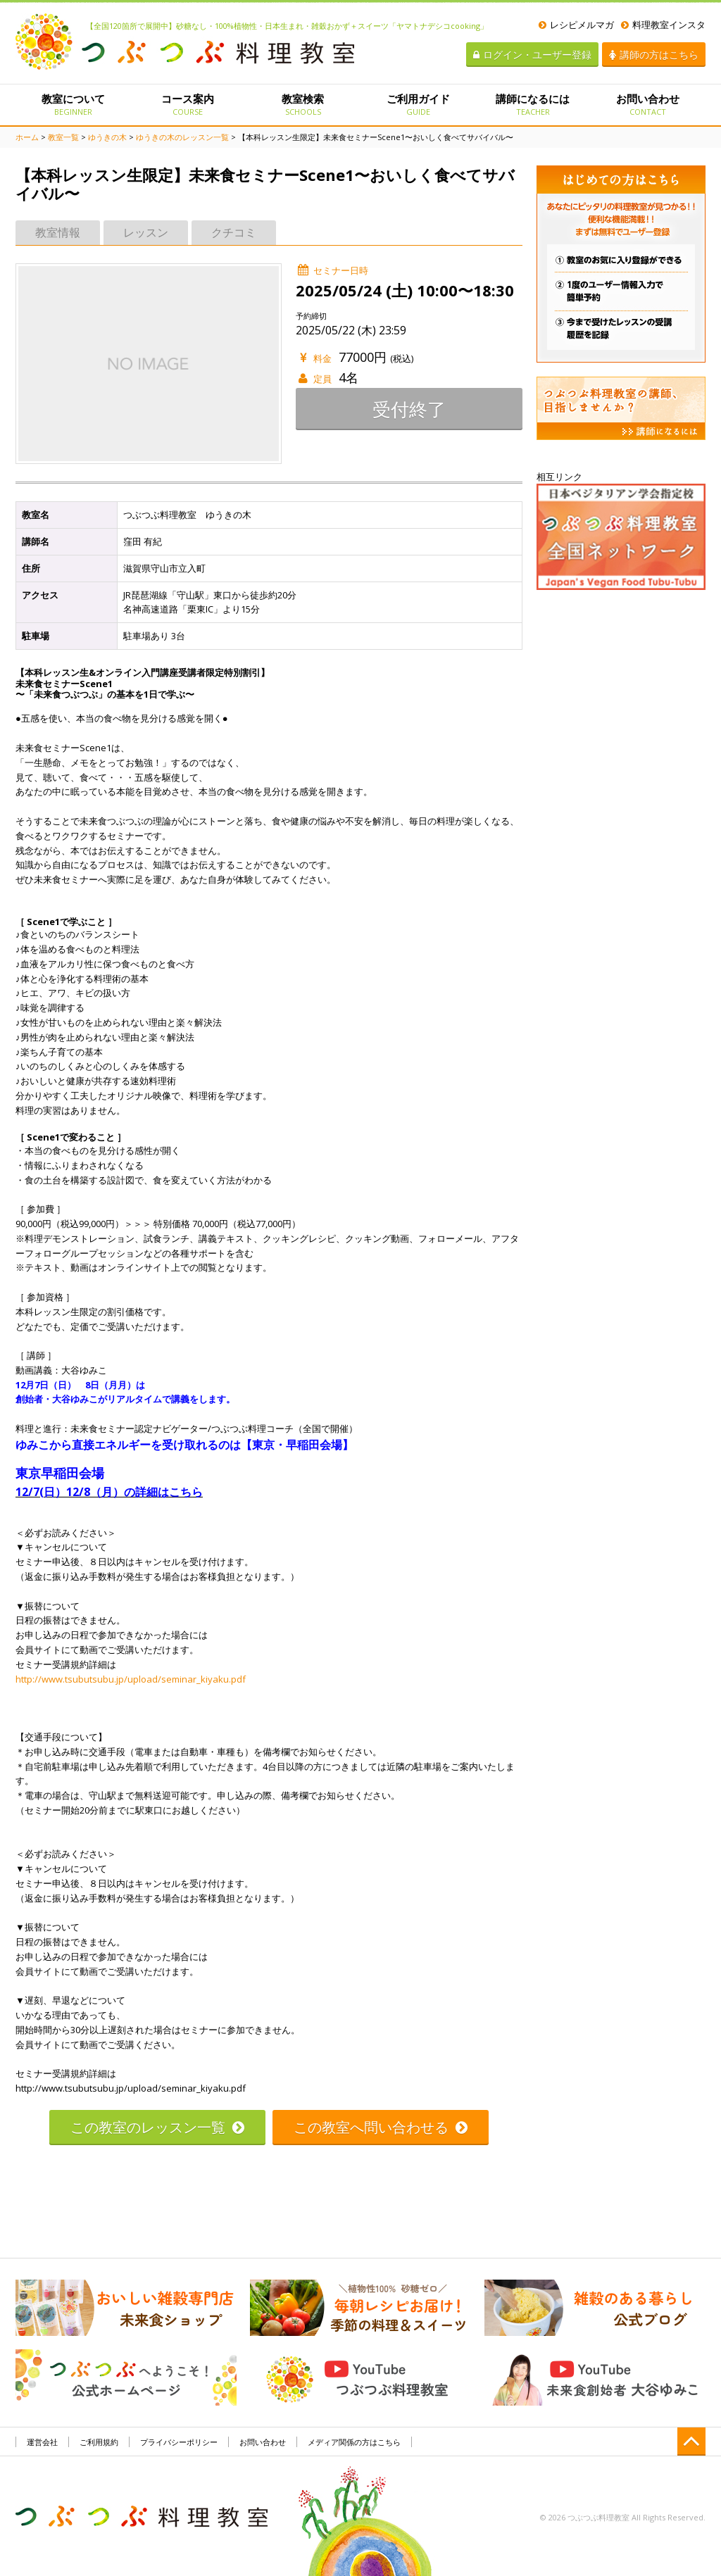 This screenshot has width=721, height=2576. I want to click on レッスン, so click(145, 232).